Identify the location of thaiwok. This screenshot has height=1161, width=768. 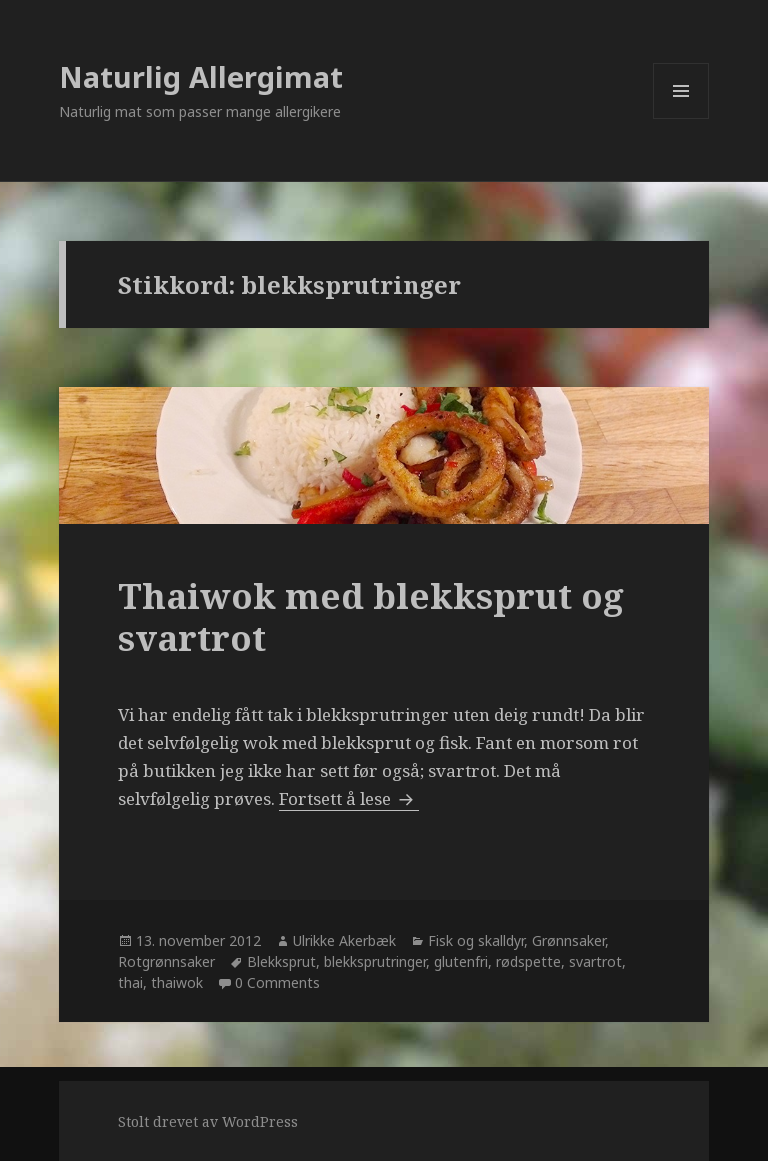
(177, 982).